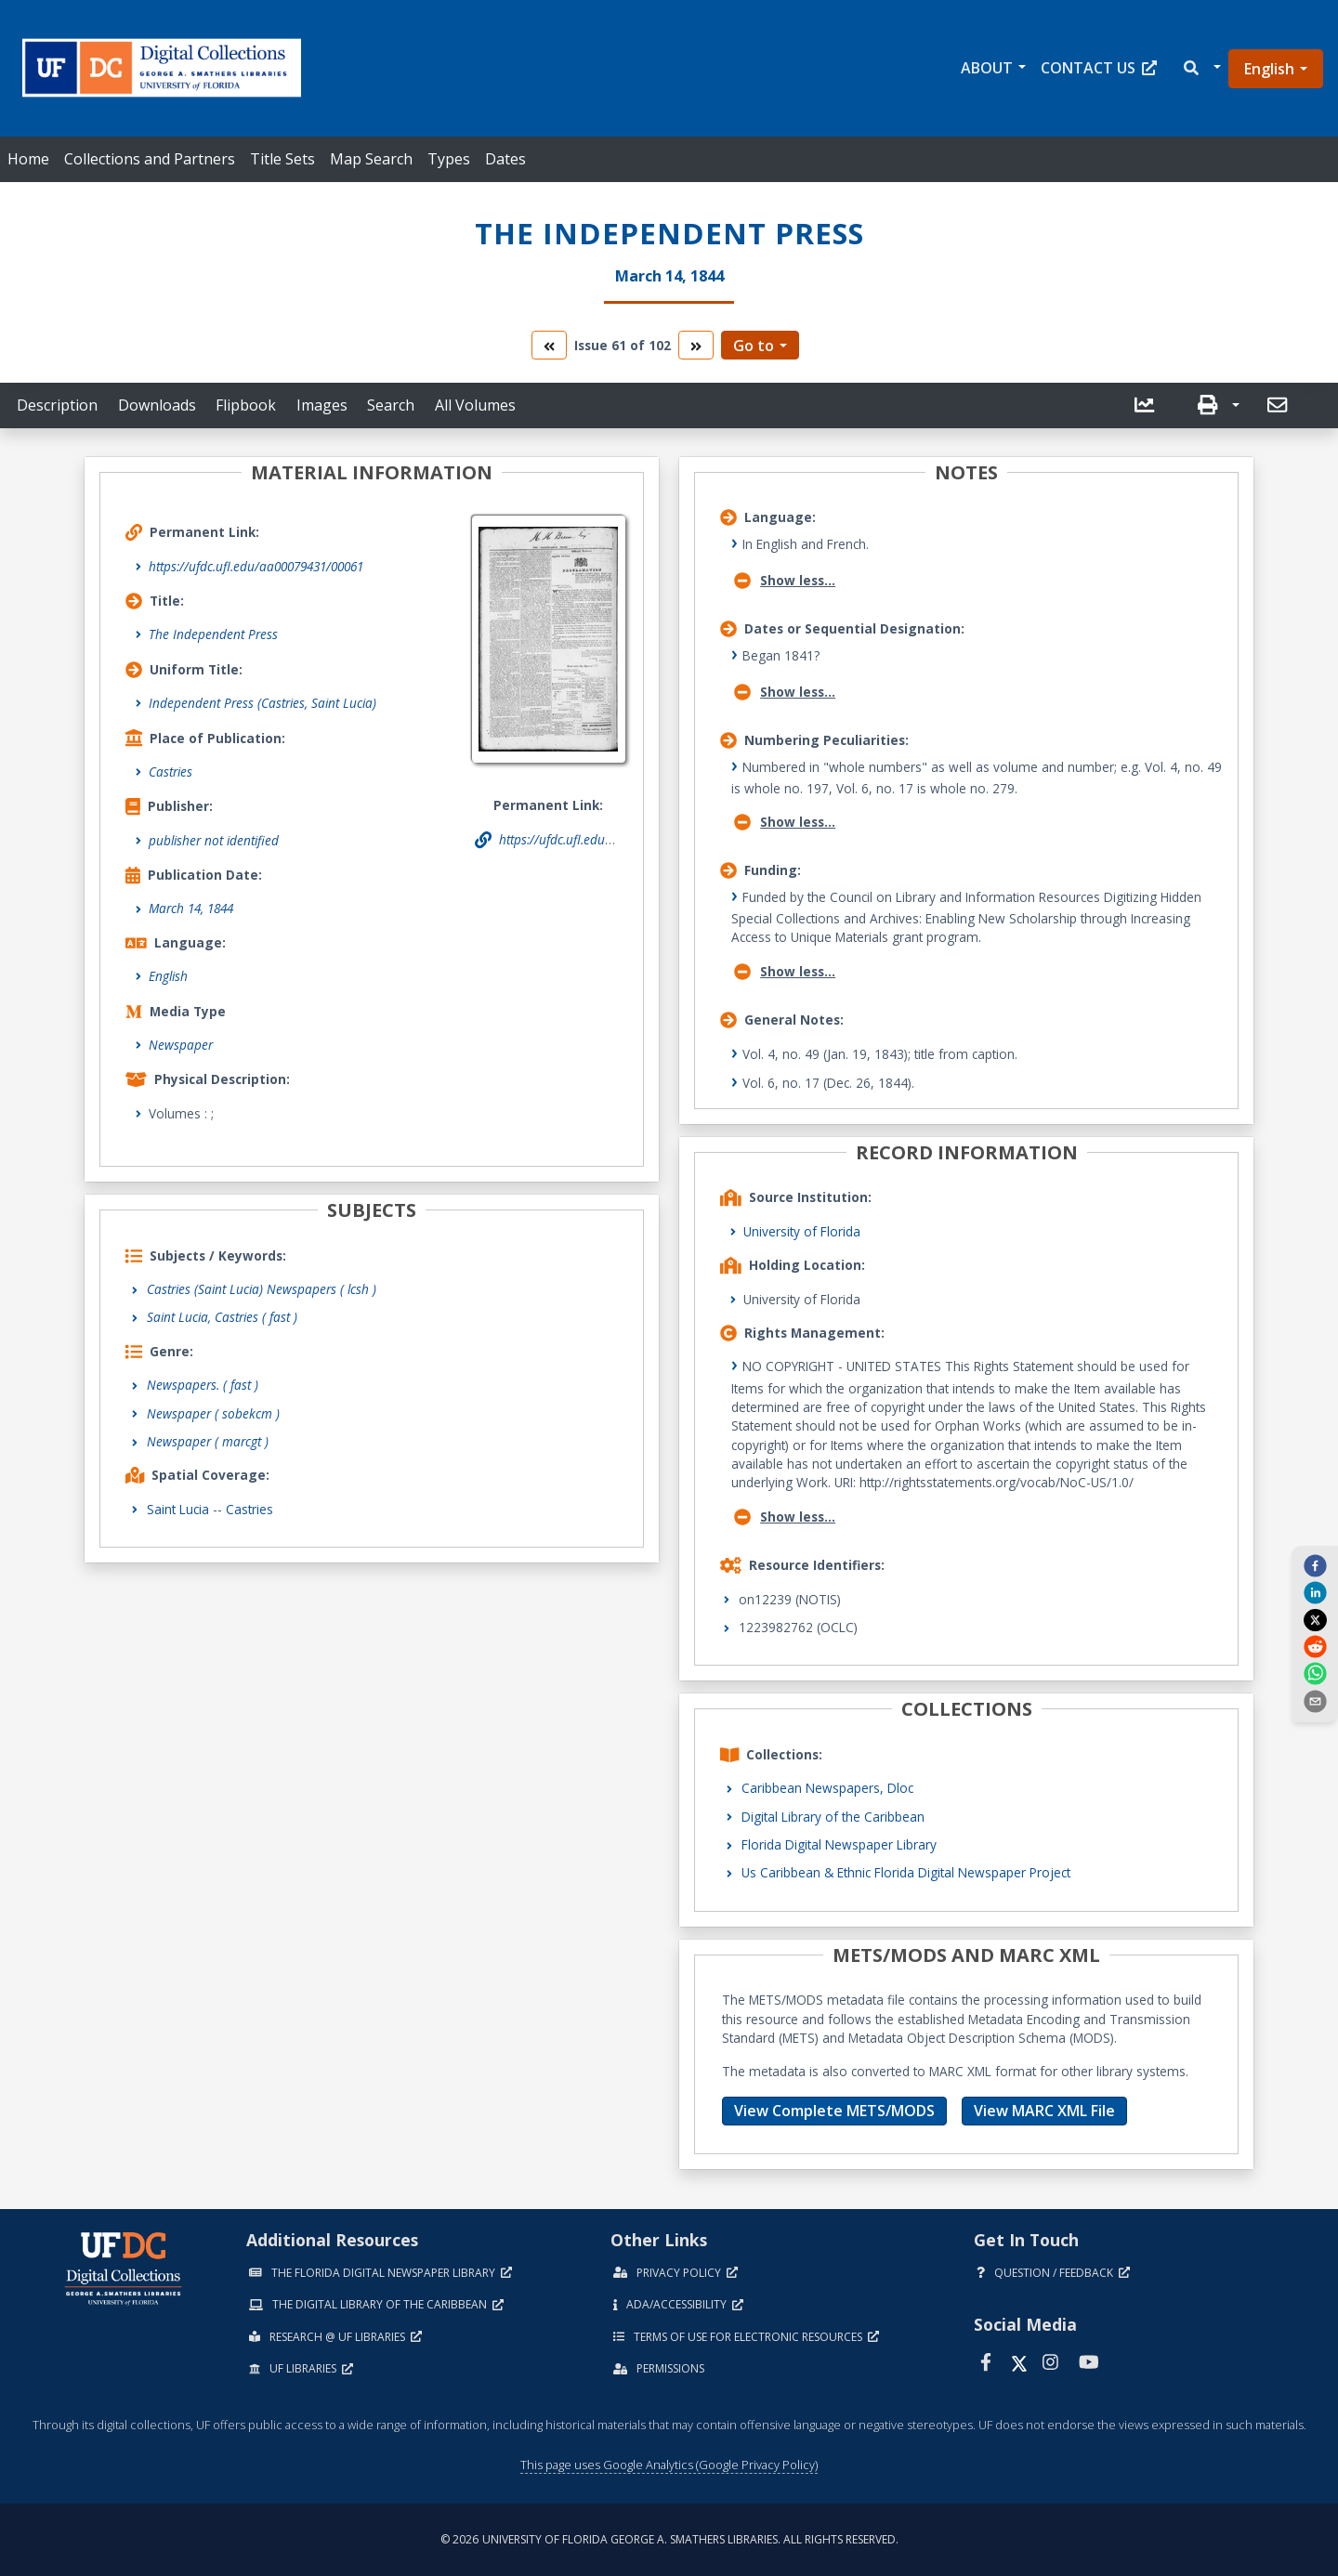 Image resolution: width=1338 pixels, height=2576 pixels. I want to click on About [button], so click(987, 68).